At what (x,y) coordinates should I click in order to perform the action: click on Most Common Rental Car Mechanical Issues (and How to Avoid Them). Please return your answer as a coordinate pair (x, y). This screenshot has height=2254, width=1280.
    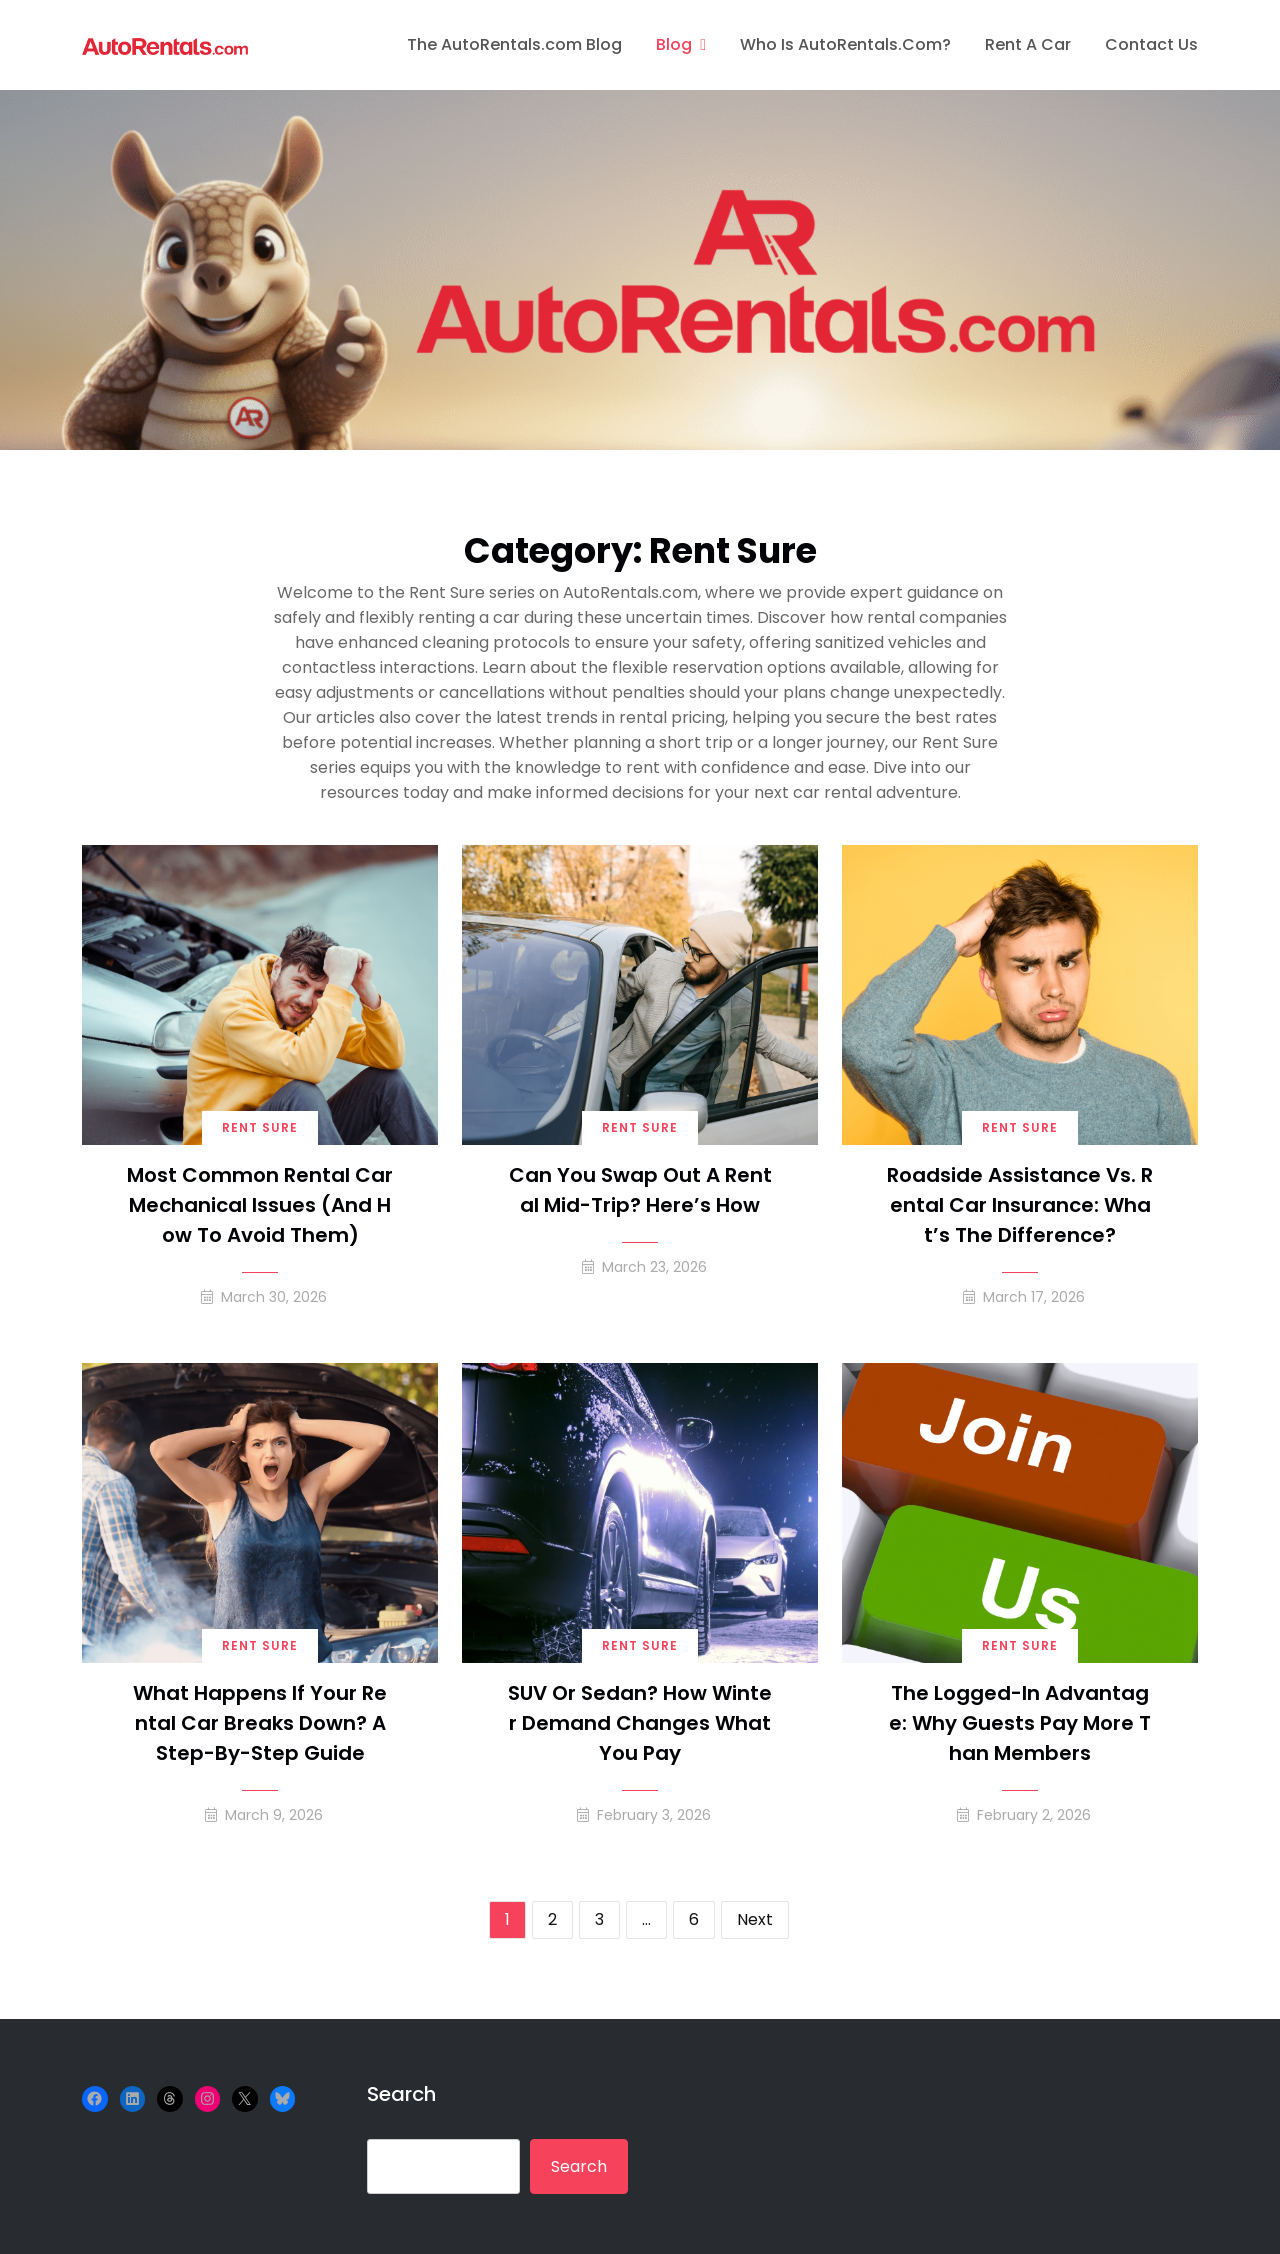
    Looking at the image, I should click on (260, 1205).